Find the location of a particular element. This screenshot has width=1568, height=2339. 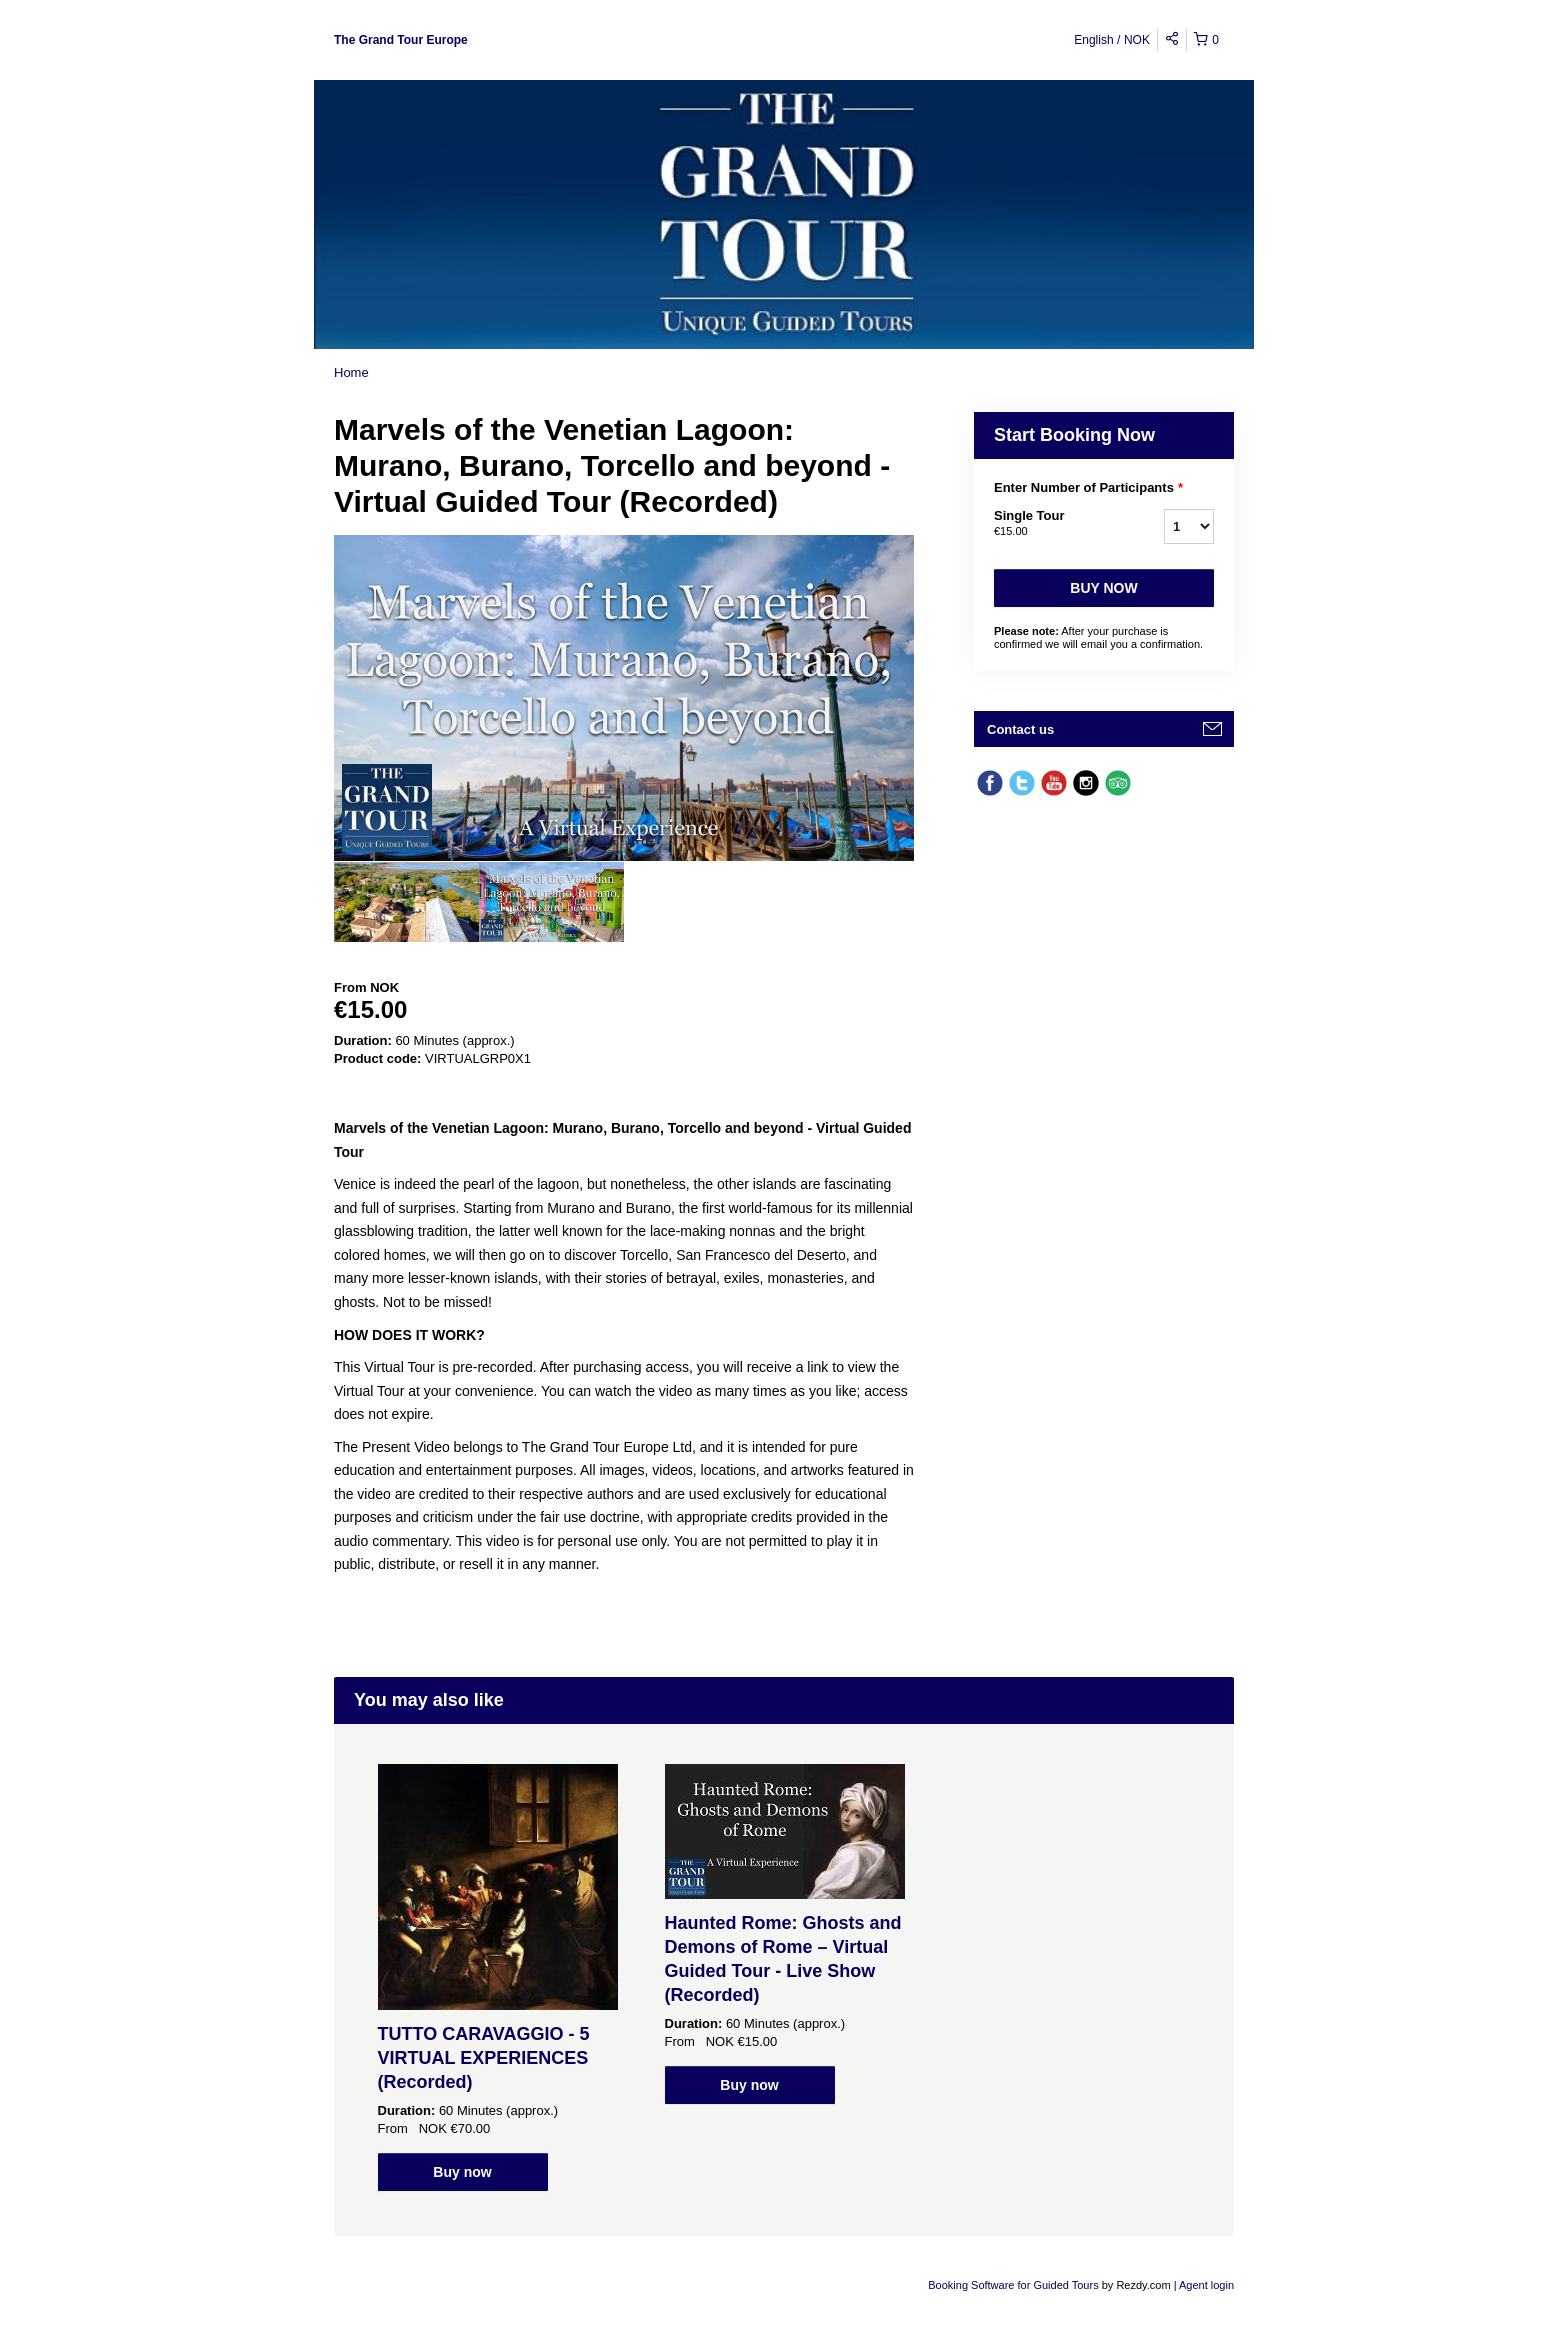

Agent login is located at coordinates (1206, 2285).